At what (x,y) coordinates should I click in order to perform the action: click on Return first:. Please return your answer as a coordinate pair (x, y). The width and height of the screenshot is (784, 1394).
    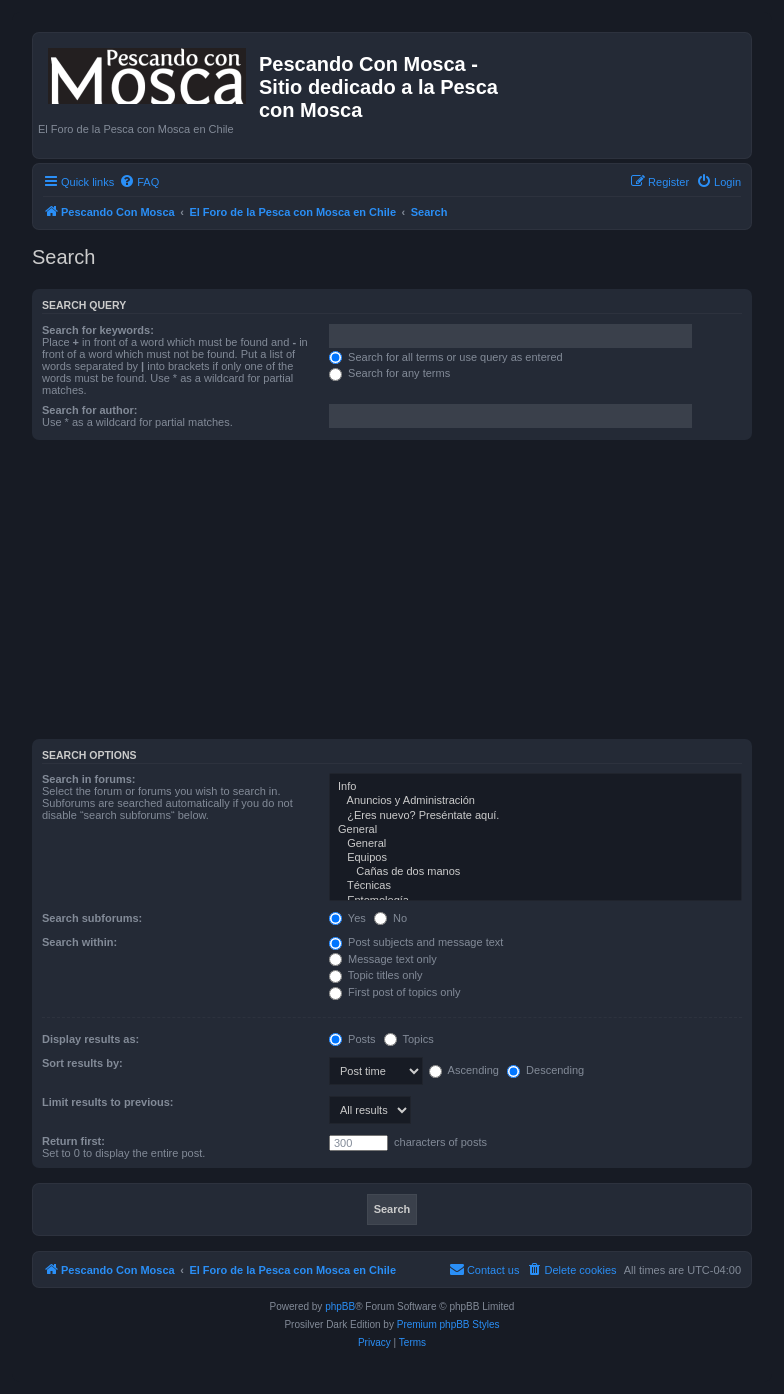
    Looking at the image, I should click on (73, 1141).